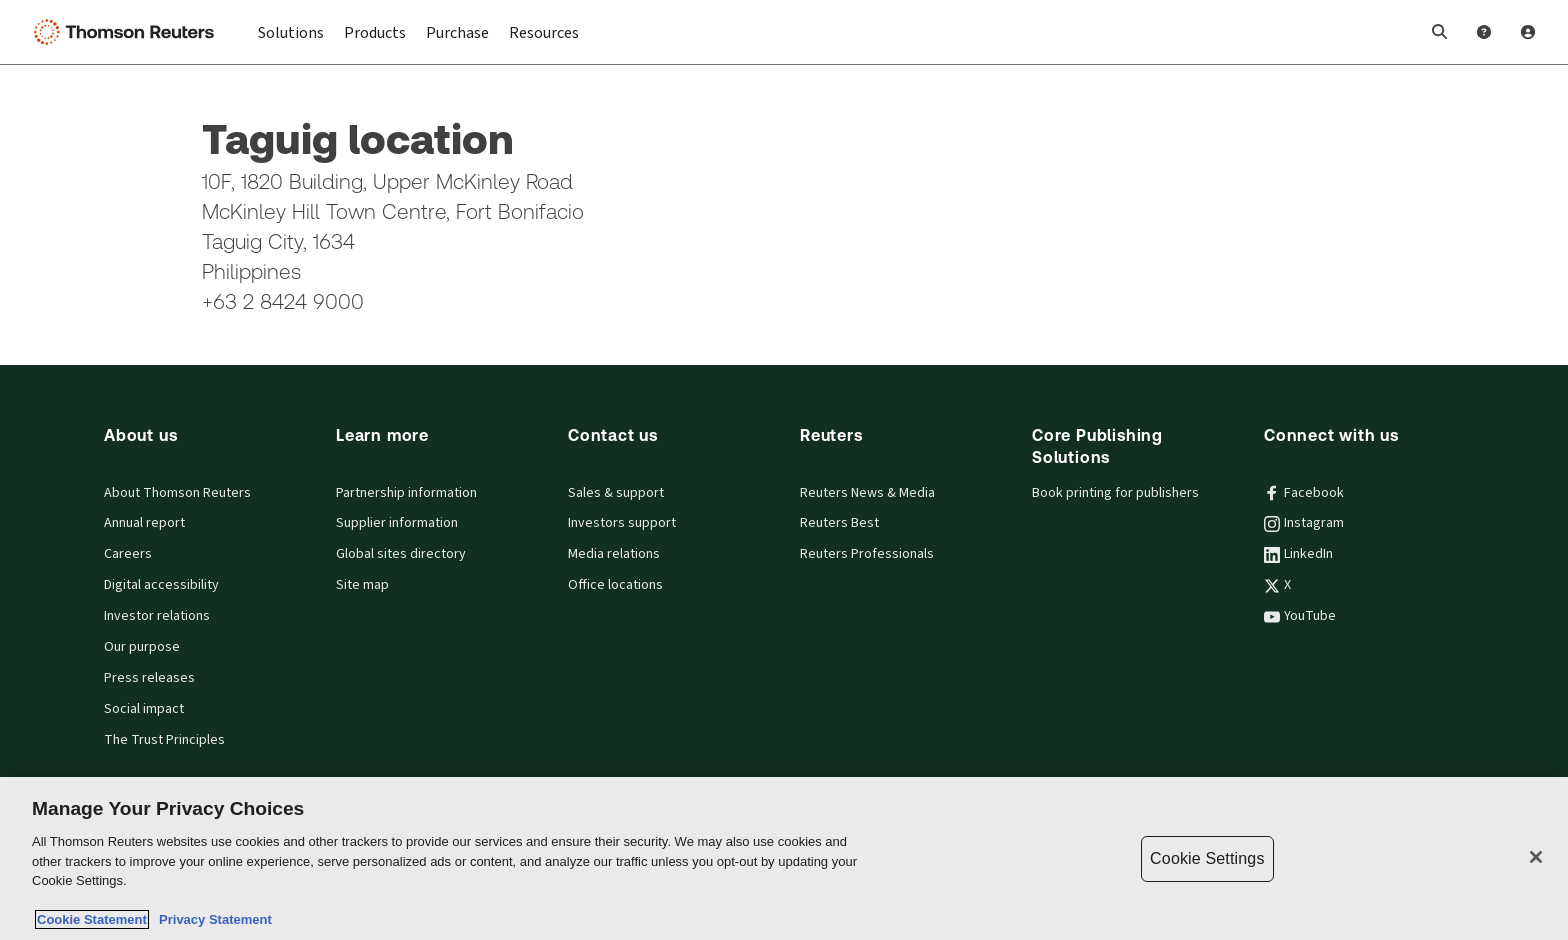 Image resolution: width=1568 pixels, height=940 pixels. Describe the element at coordinates (144, 523) in the screenshot. I see `Annual report` at that location.